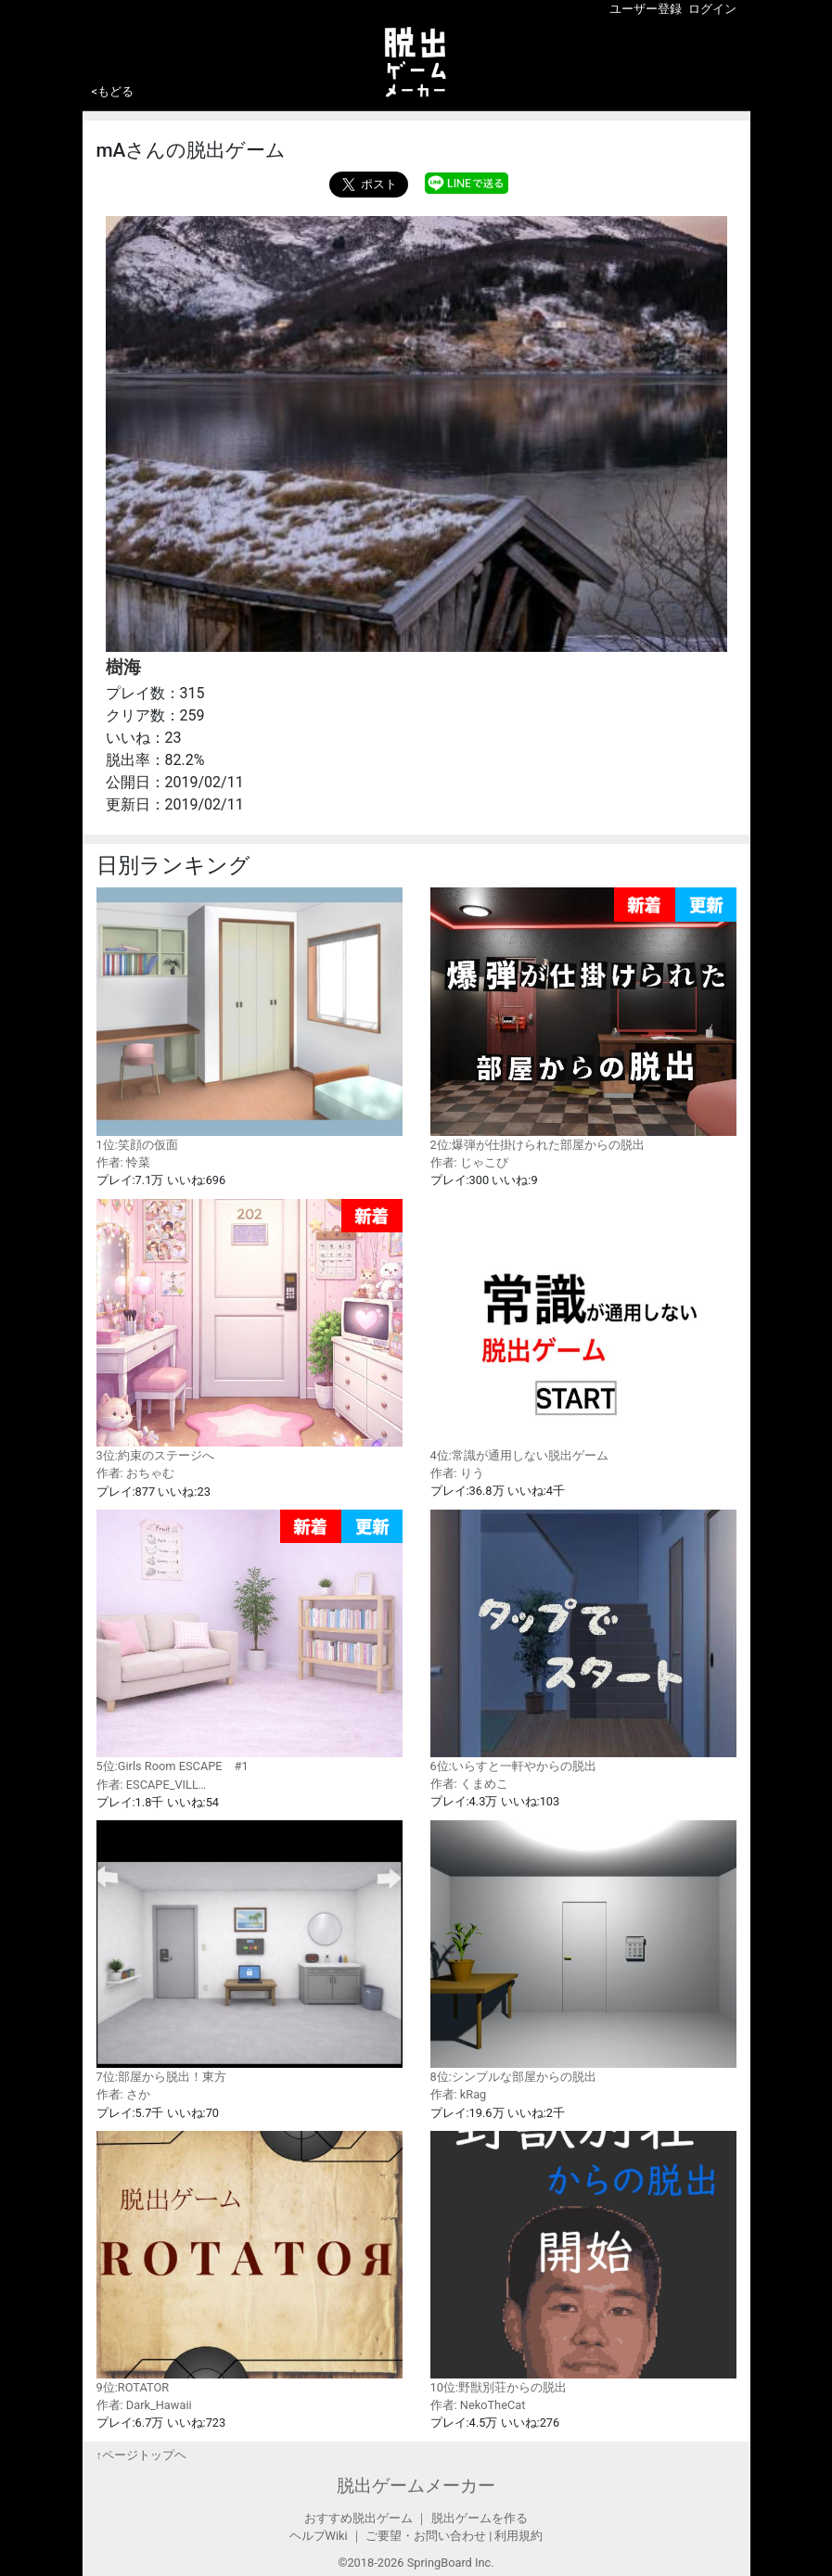 Image resolution: width=832 pixels, height=2576 pixels. What do you see at coordinates (123, 2094) in the screenshot?
I see `作者: さか` at bounding box center [123, 2094].